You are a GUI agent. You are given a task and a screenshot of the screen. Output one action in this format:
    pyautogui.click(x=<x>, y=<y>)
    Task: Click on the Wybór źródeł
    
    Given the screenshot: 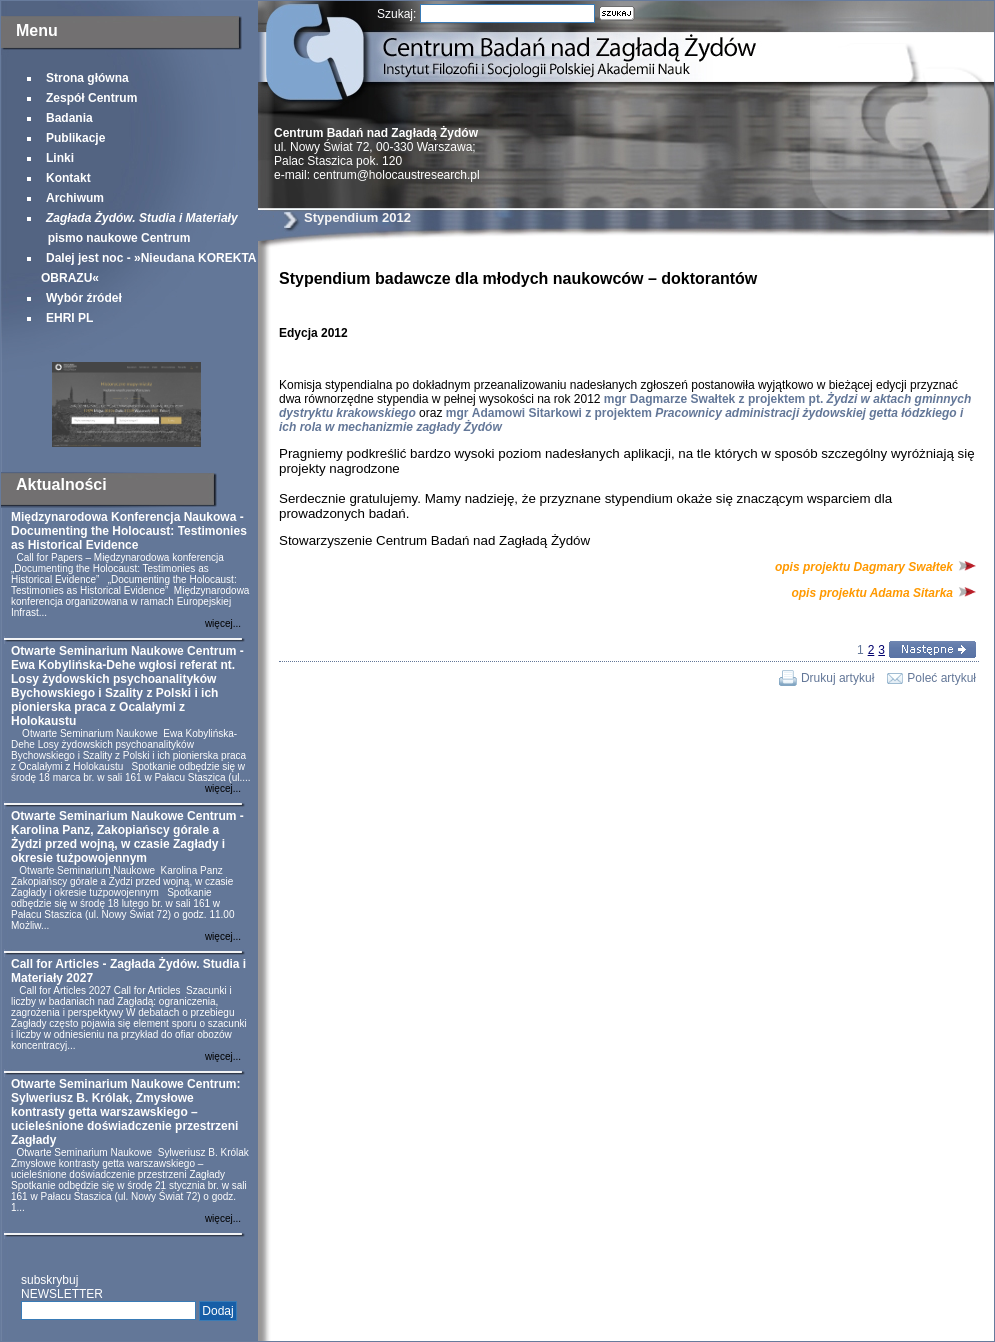 What is the action you would take?
    pyautogui.click(x=84, y=298)
    